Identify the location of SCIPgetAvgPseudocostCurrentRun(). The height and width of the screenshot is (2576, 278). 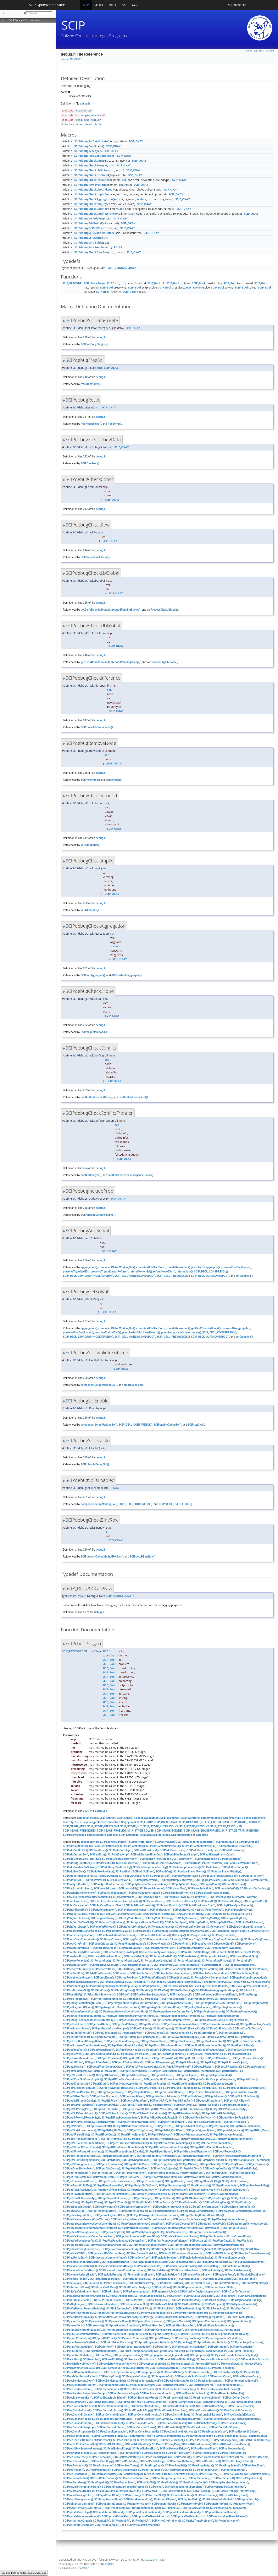
(177, 2015).